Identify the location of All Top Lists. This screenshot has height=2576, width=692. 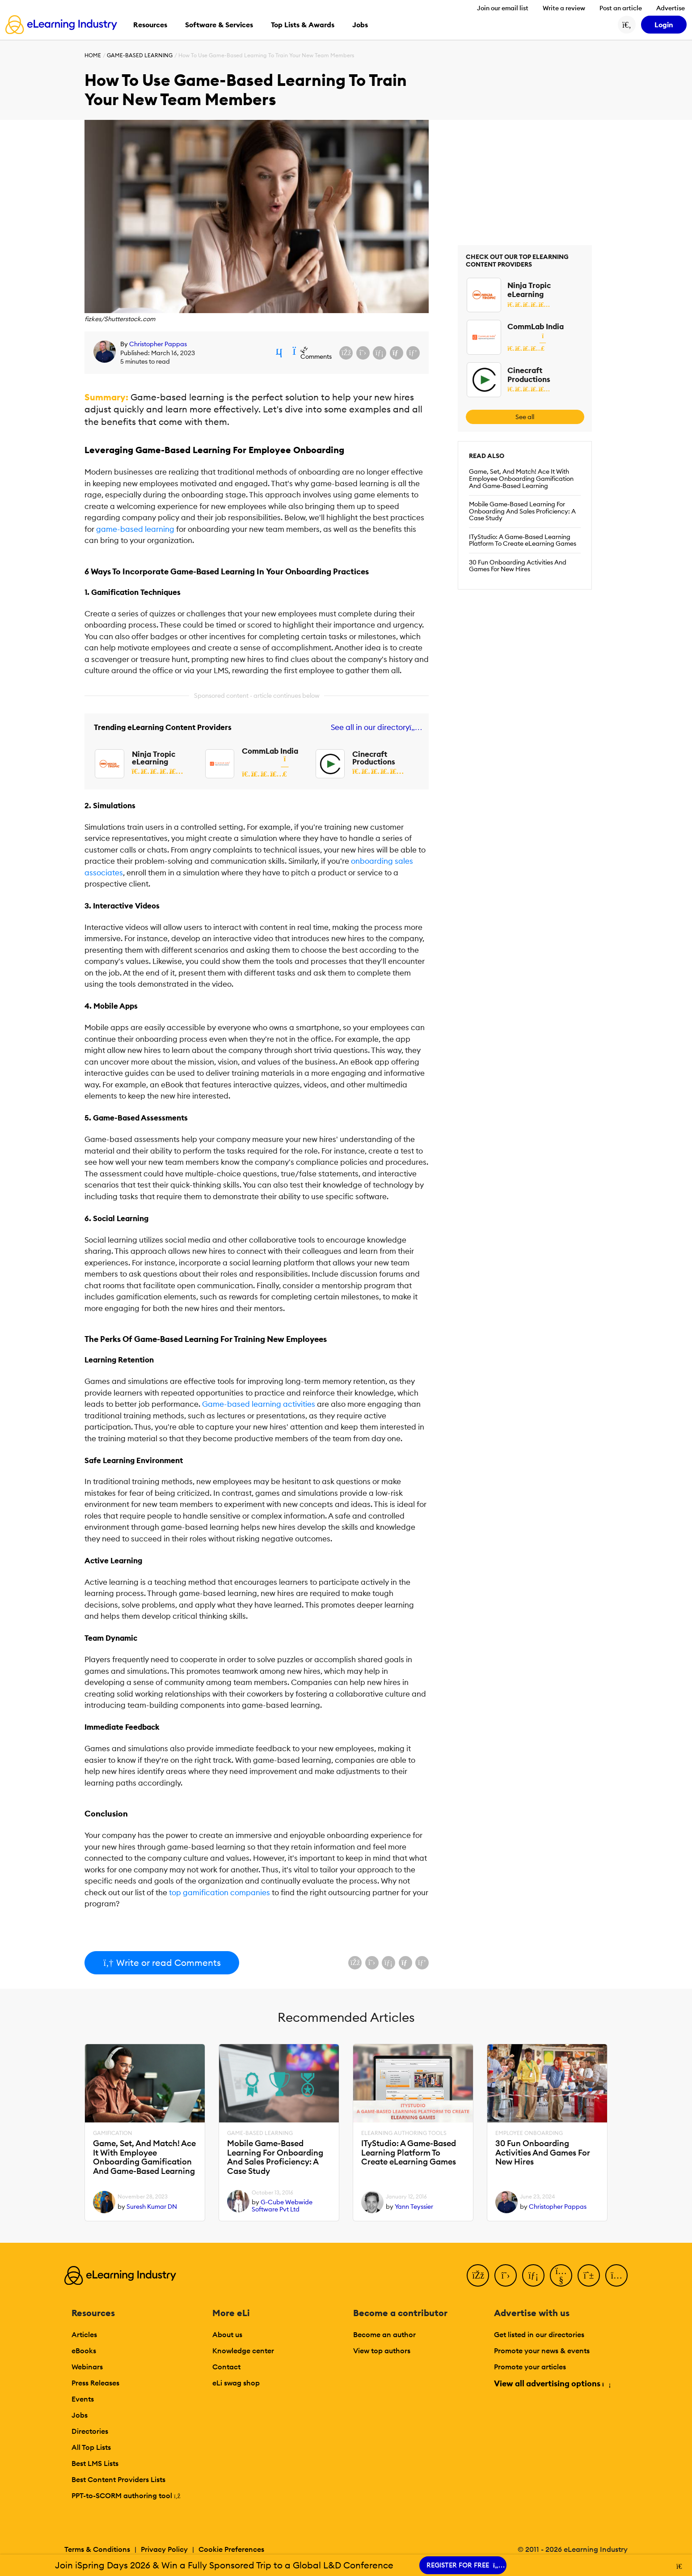
(91, 2447).